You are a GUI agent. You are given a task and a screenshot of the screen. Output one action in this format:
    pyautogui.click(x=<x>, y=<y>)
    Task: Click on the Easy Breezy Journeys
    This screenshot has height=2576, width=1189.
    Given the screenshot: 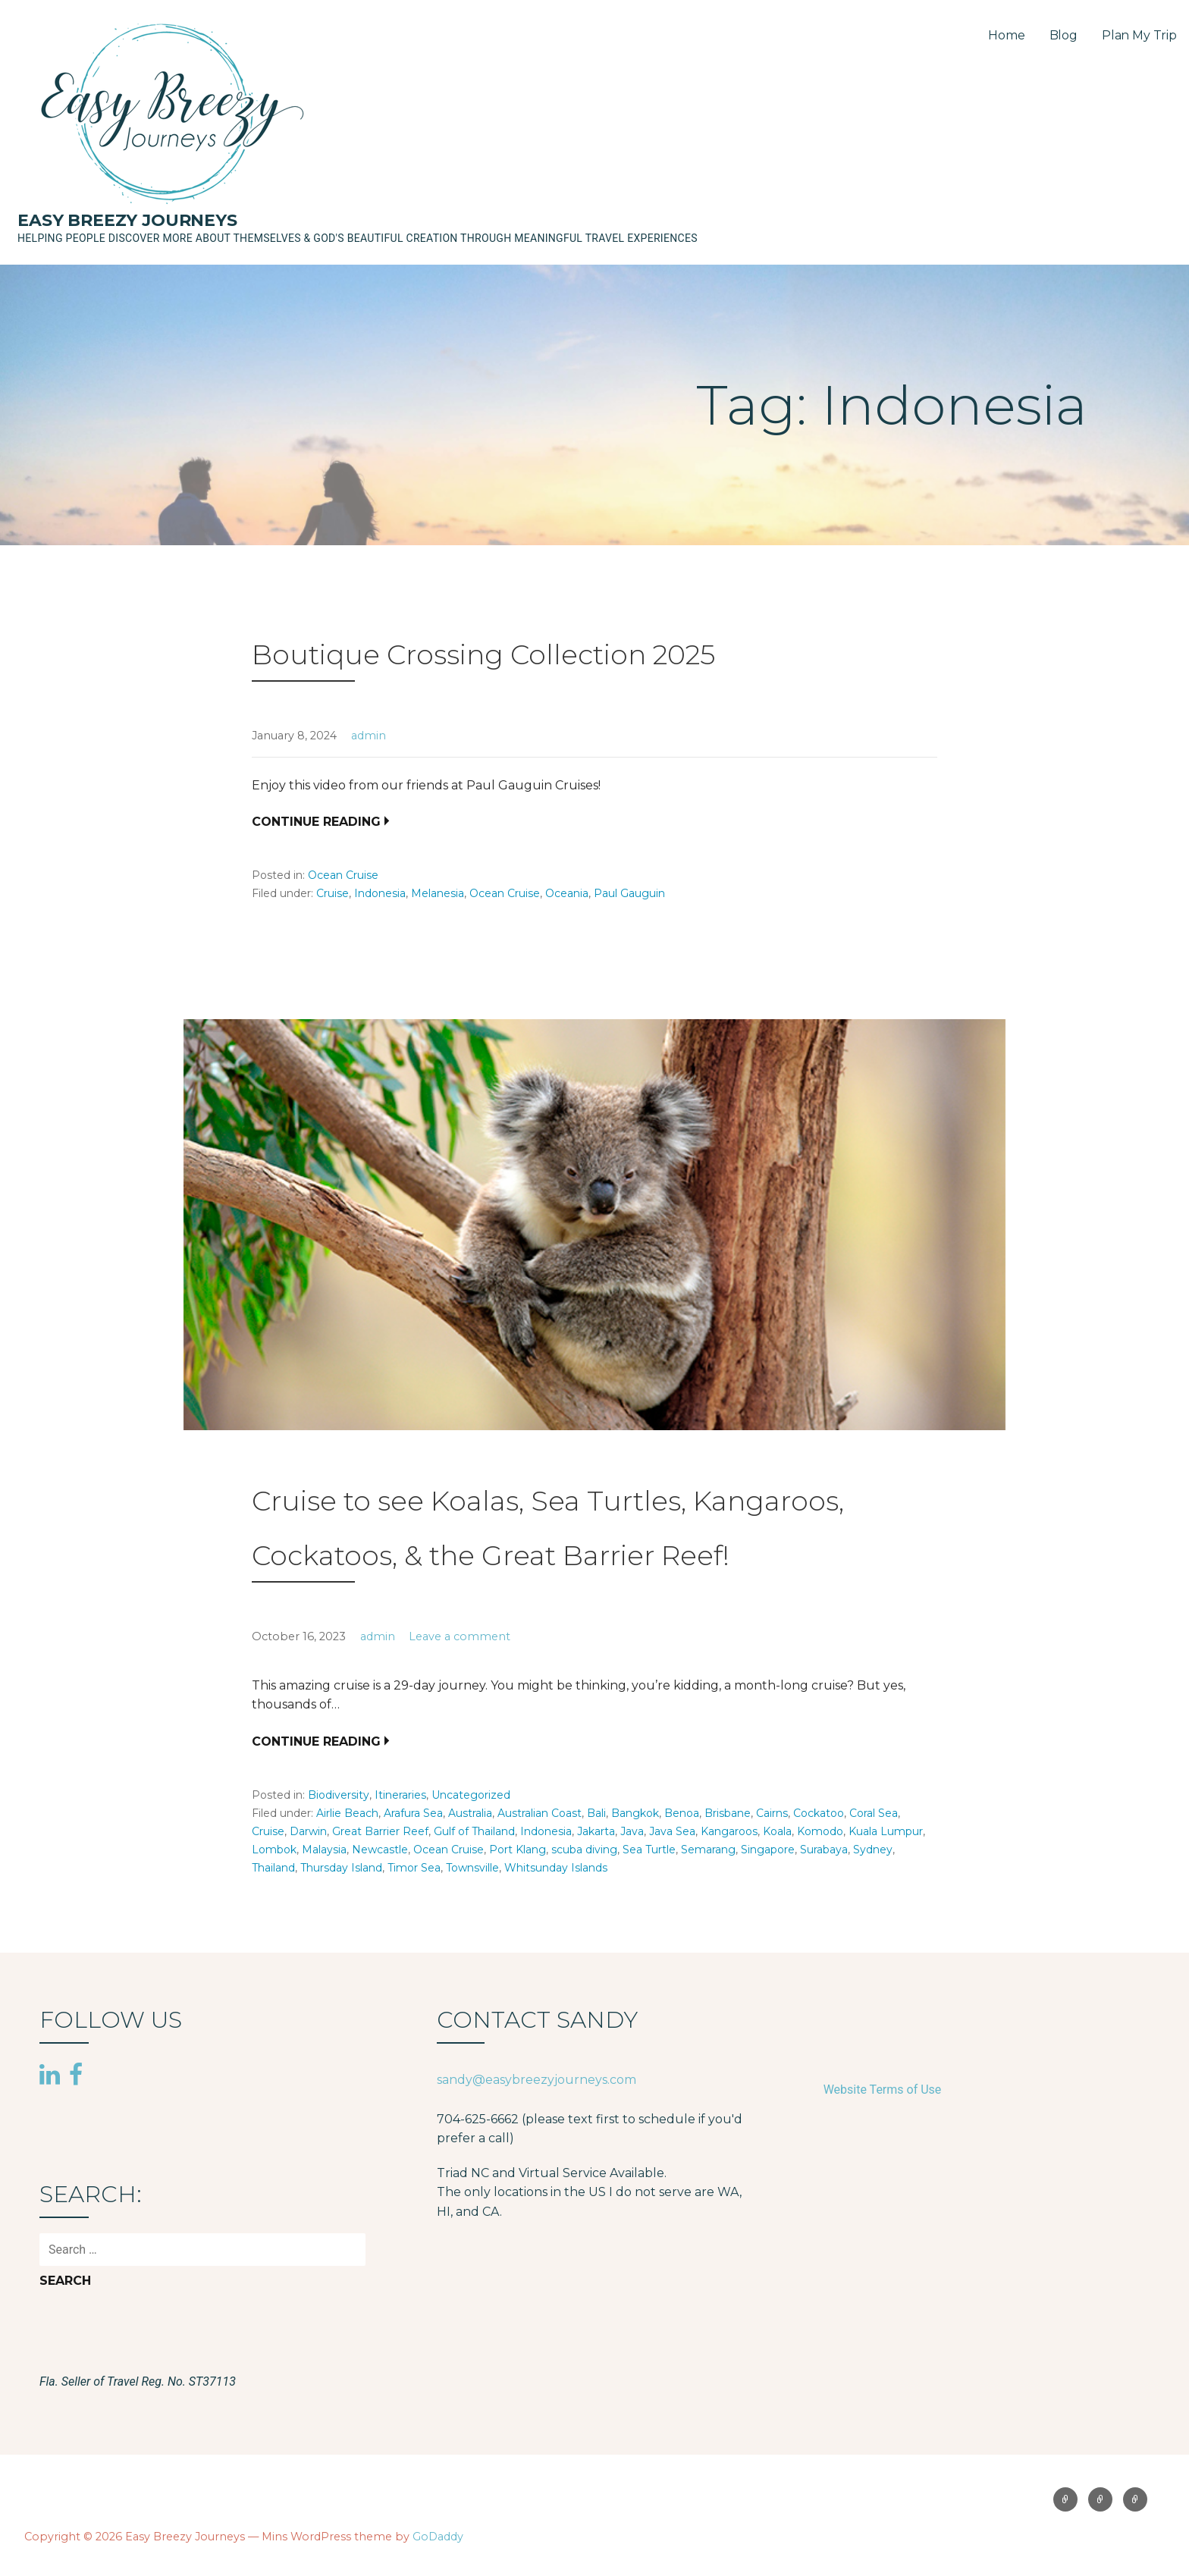 What is the action you would take?
    pyautogui.click(x=127, y=220)
    